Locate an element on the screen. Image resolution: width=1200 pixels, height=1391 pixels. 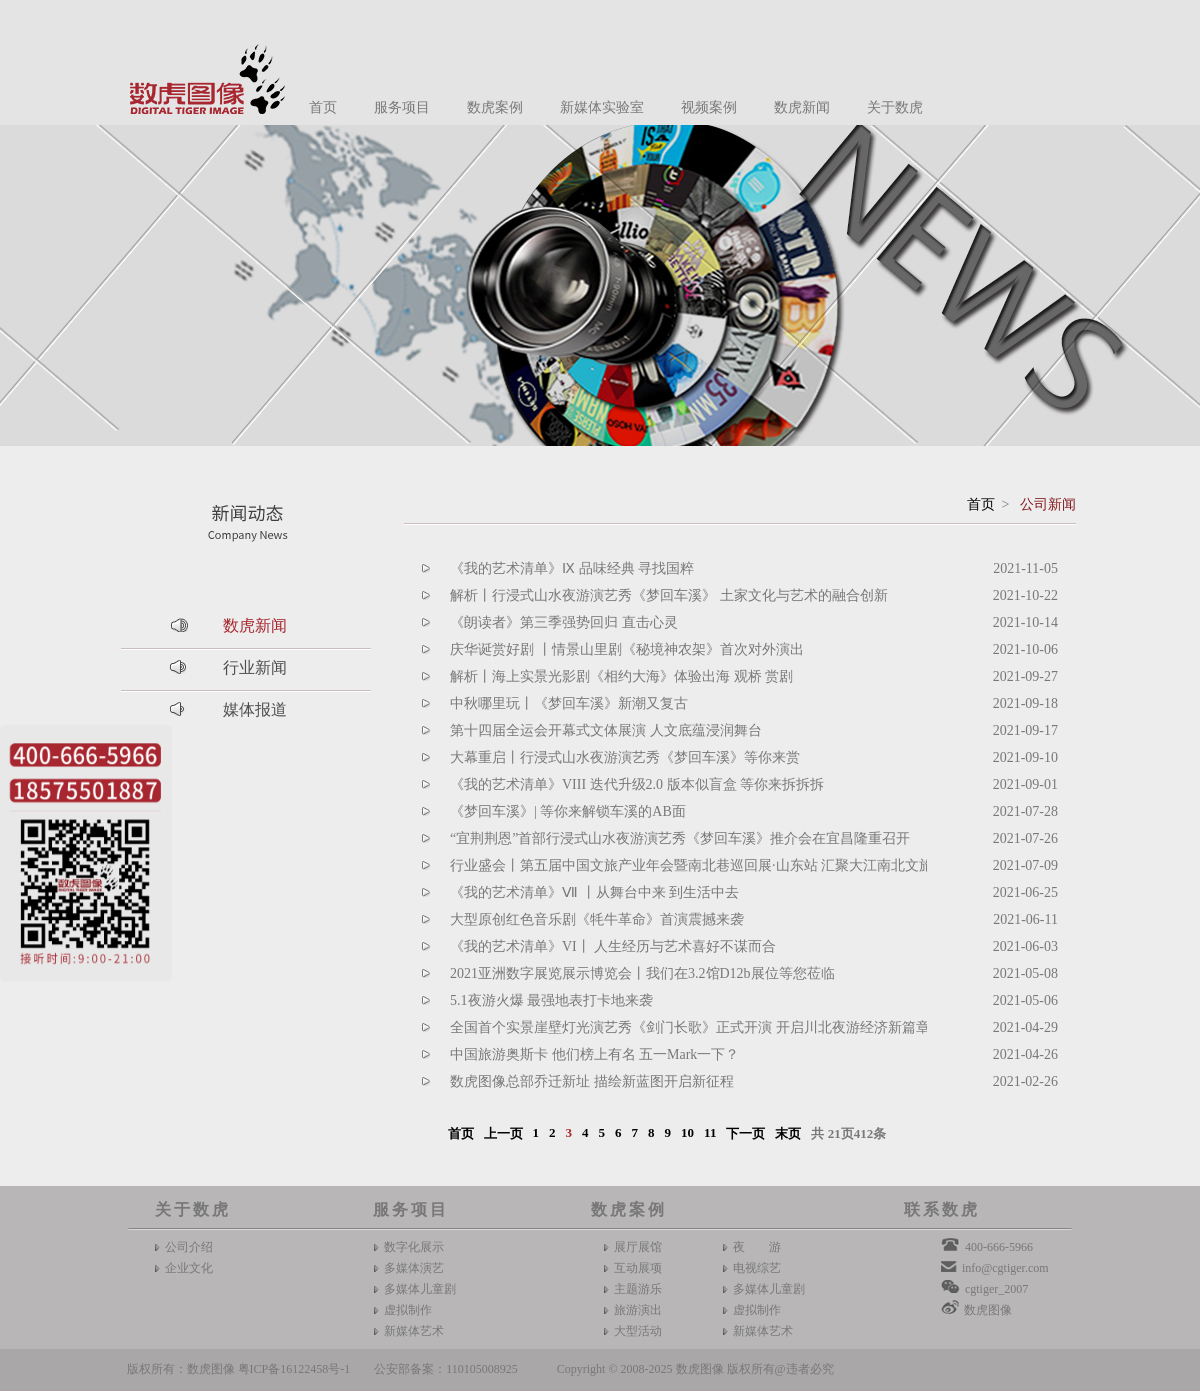
下一页 is located at coordinates (745, 1133).